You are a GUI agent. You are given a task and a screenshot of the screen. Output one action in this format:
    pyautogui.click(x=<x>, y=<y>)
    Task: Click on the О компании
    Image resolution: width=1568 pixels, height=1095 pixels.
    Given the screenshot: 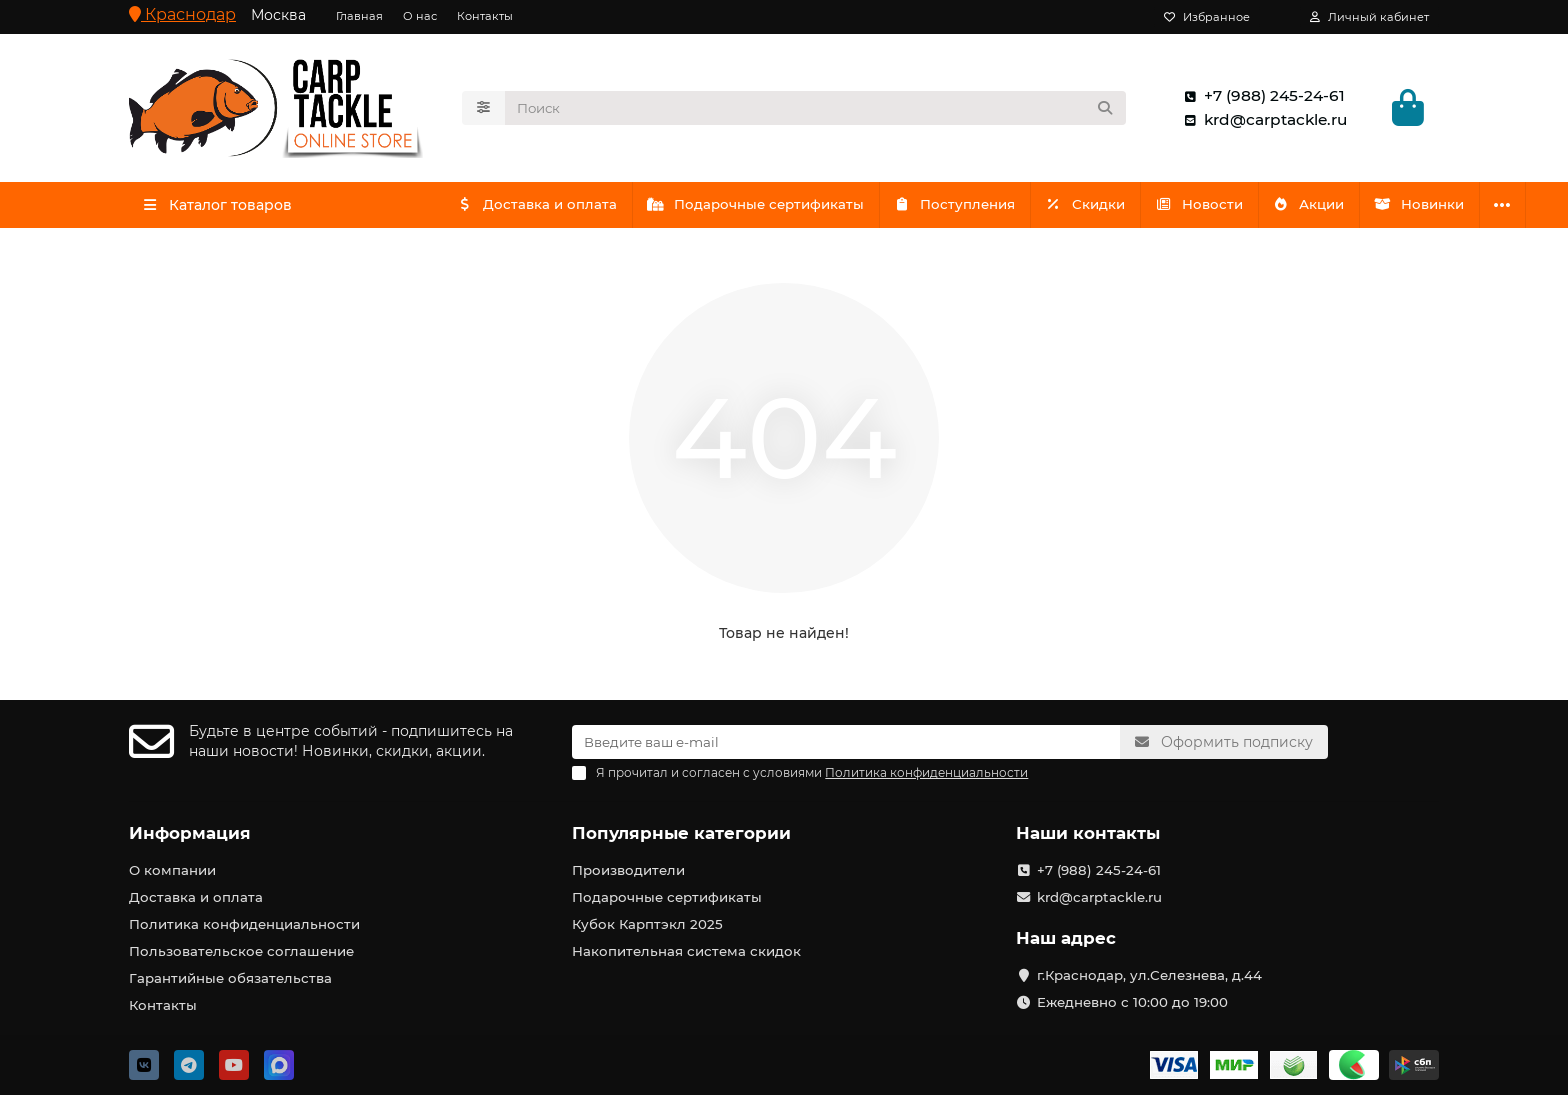 What is the action you would take?
    pyautogui.click(x=172, y=870)
    